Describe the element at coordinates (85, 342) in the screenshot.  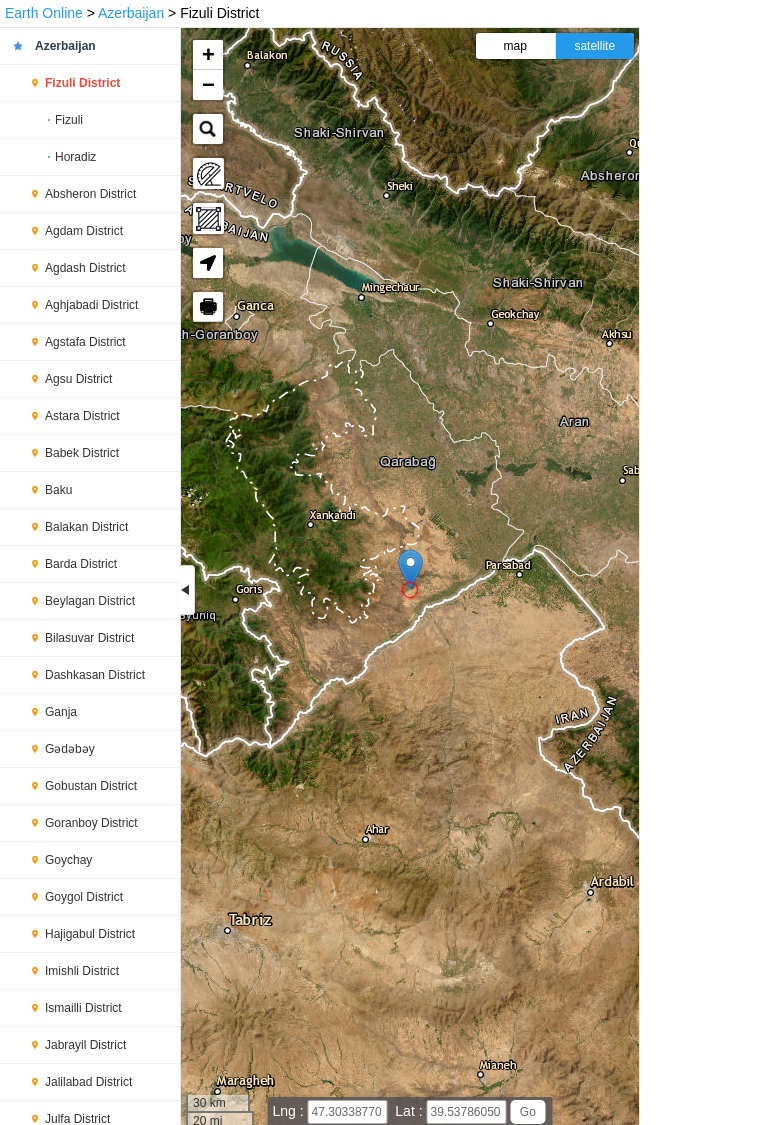
I see `Agstafa District` at that location.